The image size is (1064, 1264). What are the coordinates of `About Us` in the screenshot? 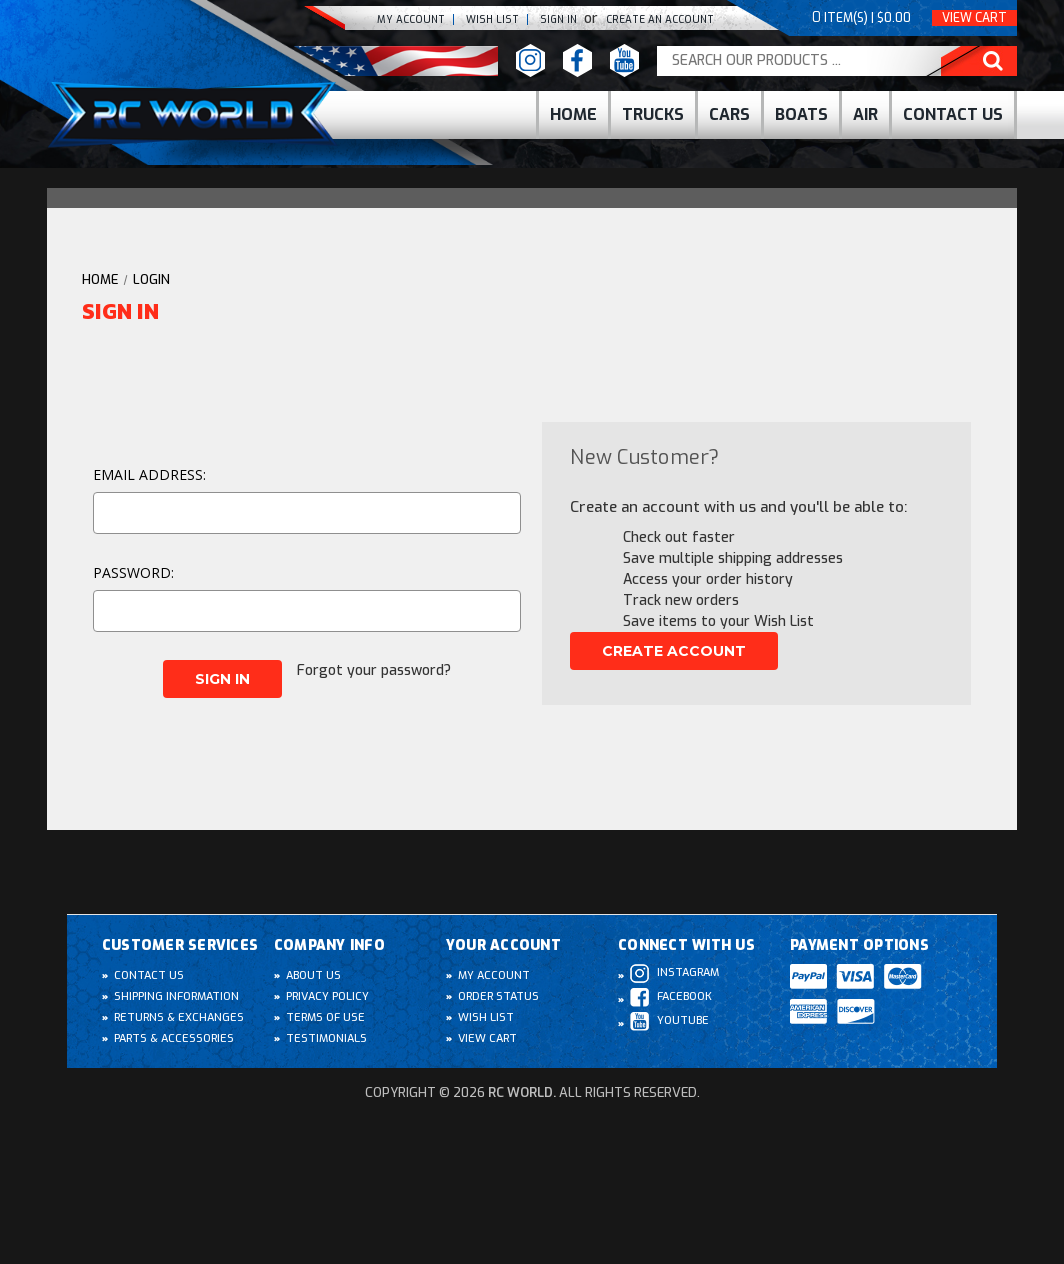 It's located at (313, 975).